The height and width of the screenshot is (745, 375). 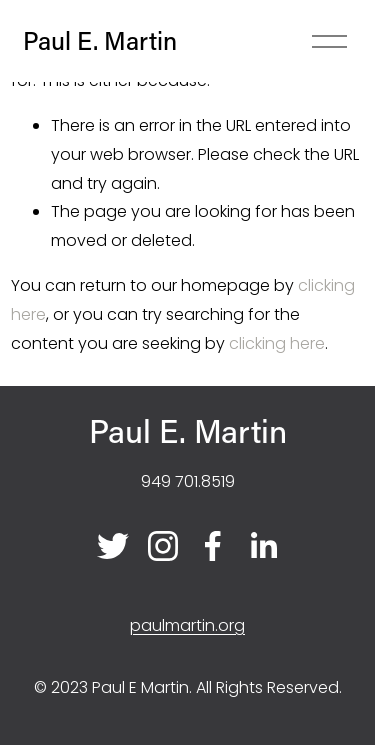 I want to click on clicking here, so click(x=277, y=343).